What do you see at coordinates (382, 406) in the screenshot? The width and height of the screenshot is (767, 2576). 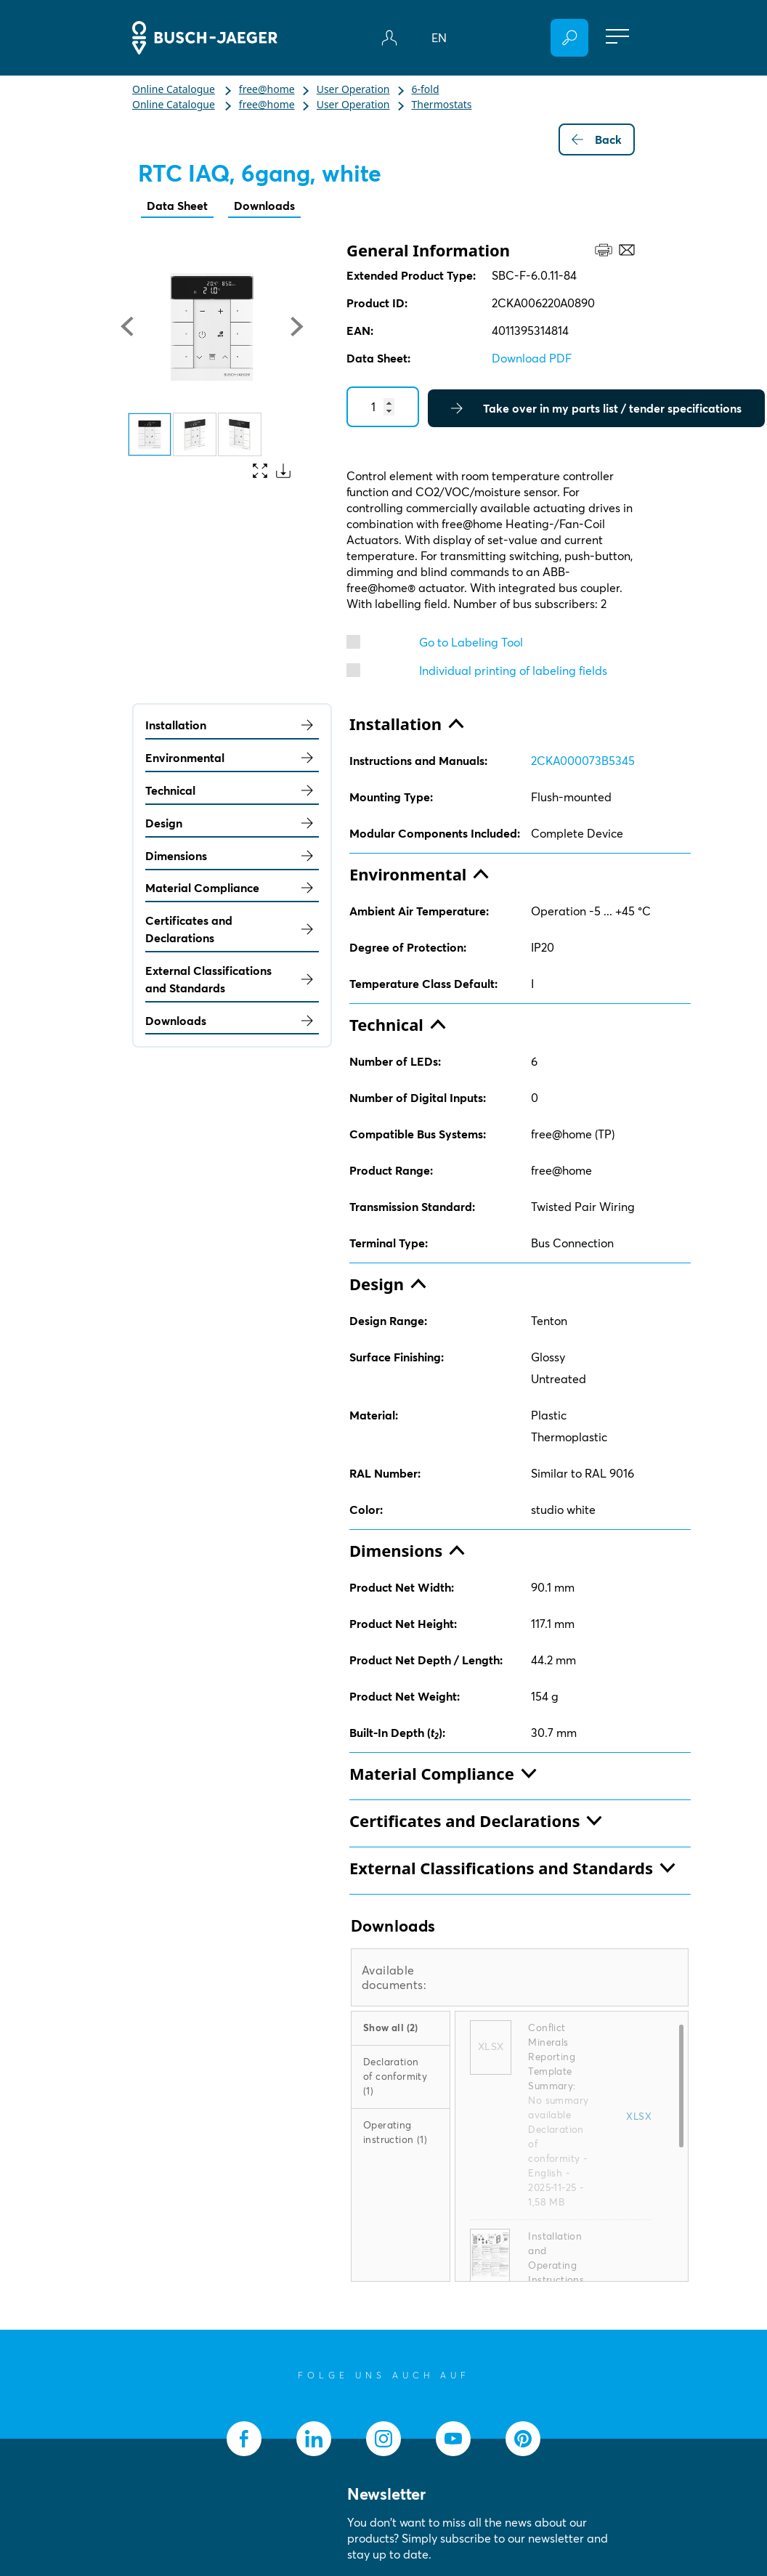 I see `[Quantity]` at bounding box center [382, 406].